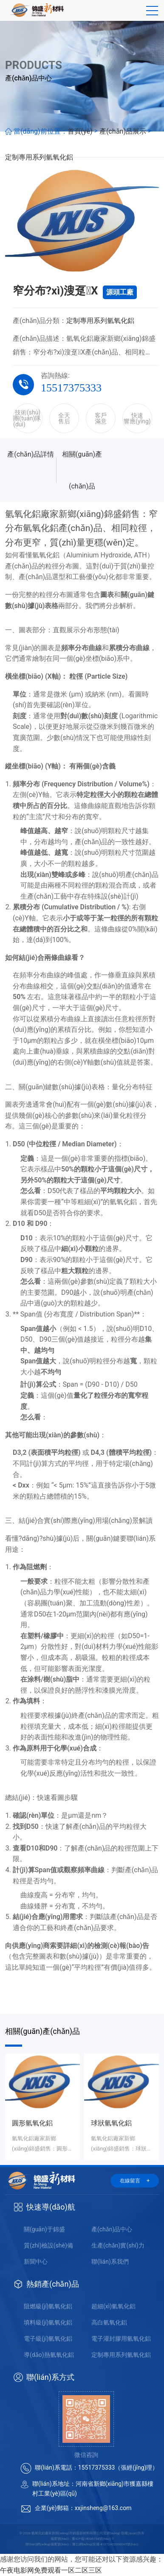 The image size is (164, 2576). What do you see at coordinates (48, 2245) in the screenshot?
I see `質(zhì)檢設(shè)備` at bounding box center [48, 2245].